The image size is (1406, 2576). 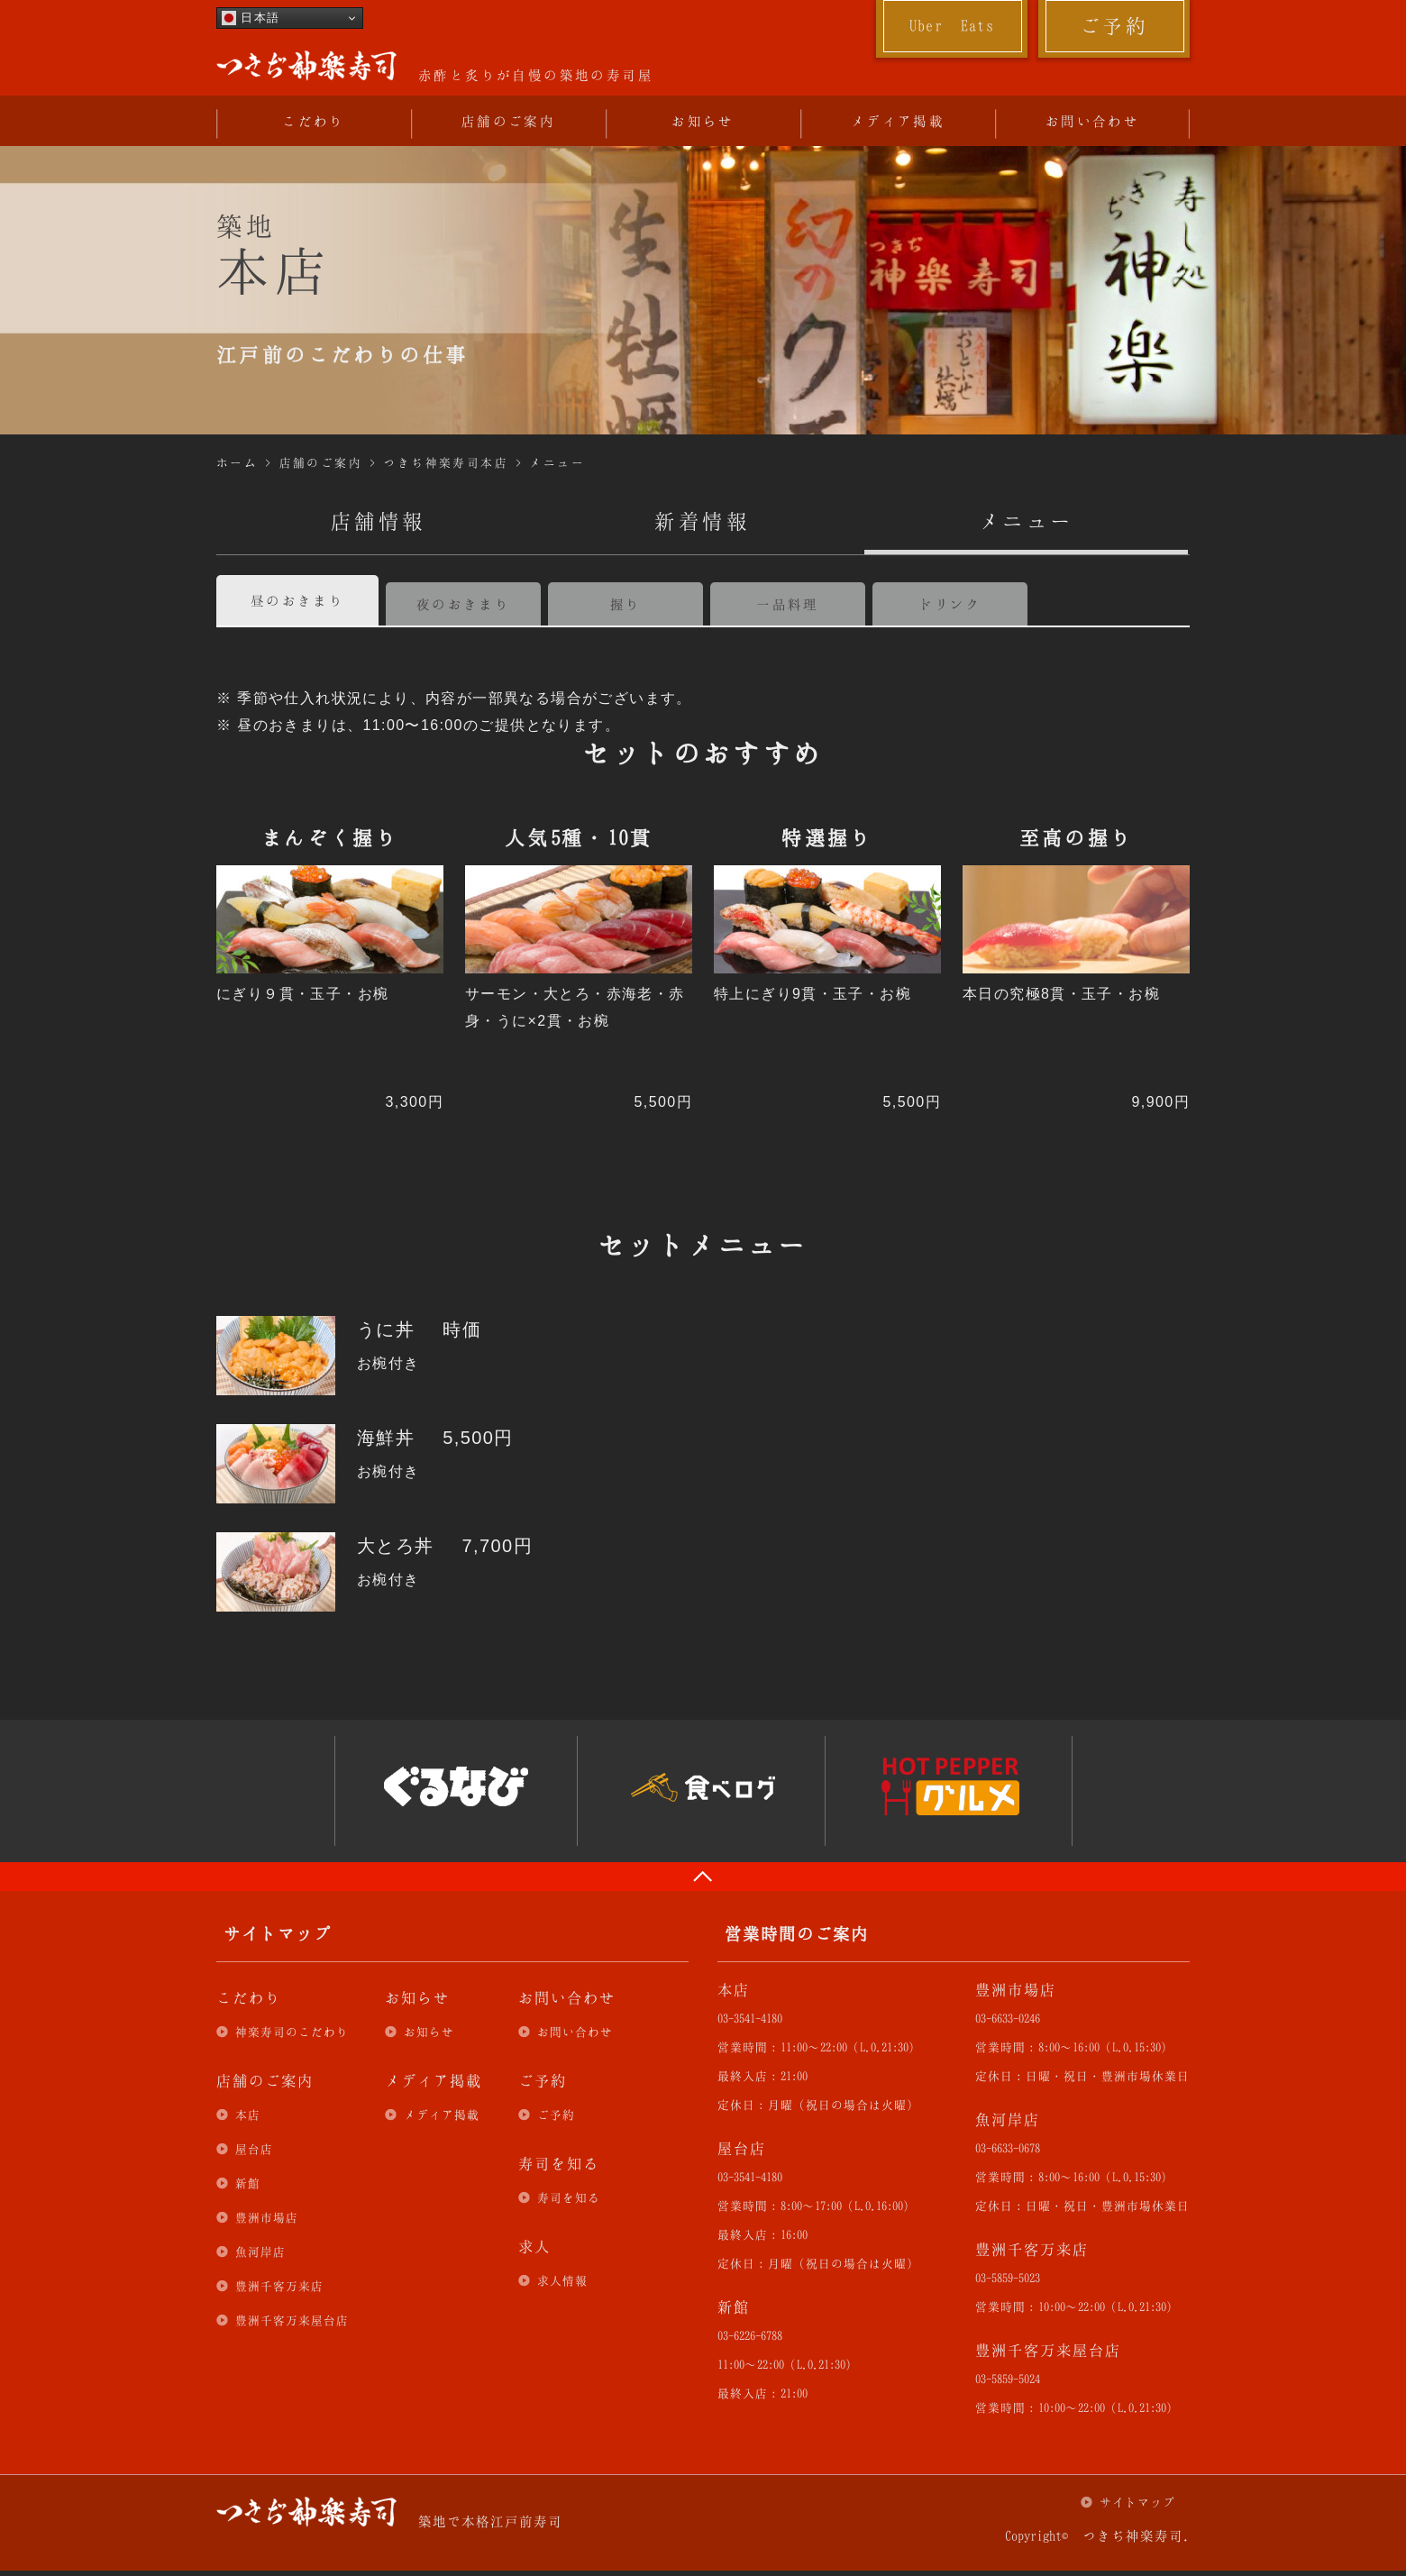 I want to click on ドリンク, so click(x=949, y=604).